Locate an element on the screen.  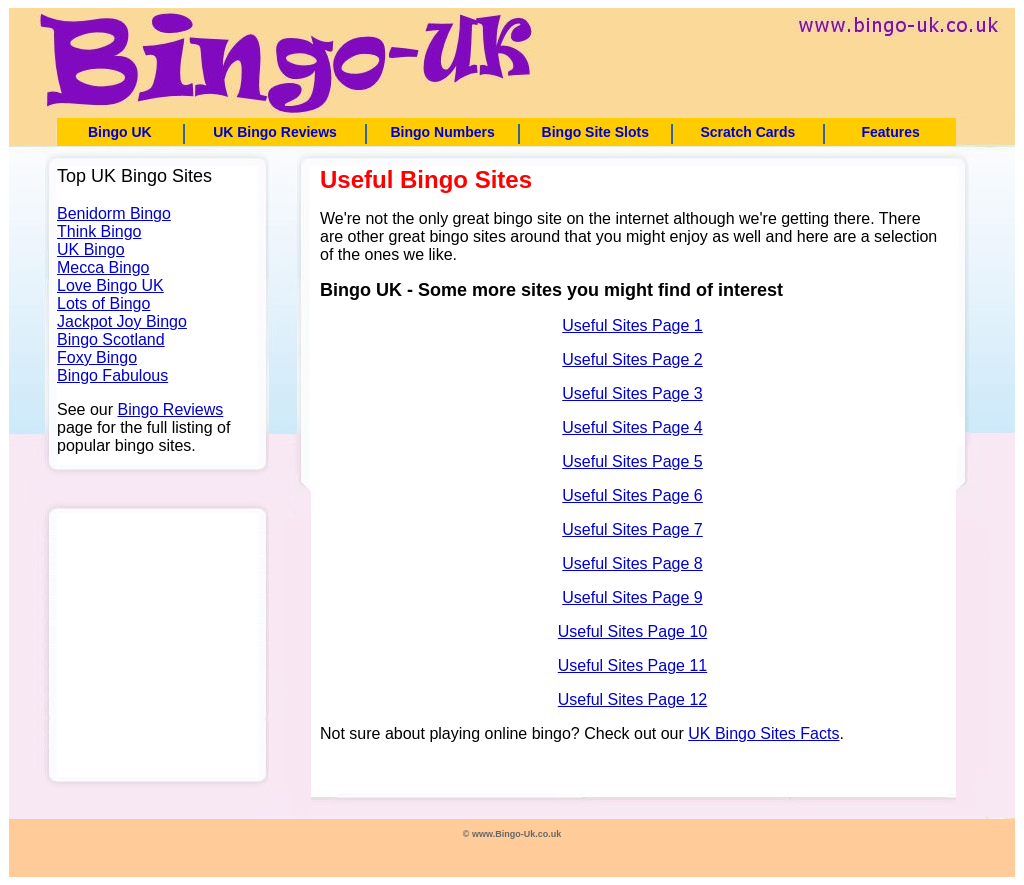
UK Bingo is located at coordinates (91, 249).